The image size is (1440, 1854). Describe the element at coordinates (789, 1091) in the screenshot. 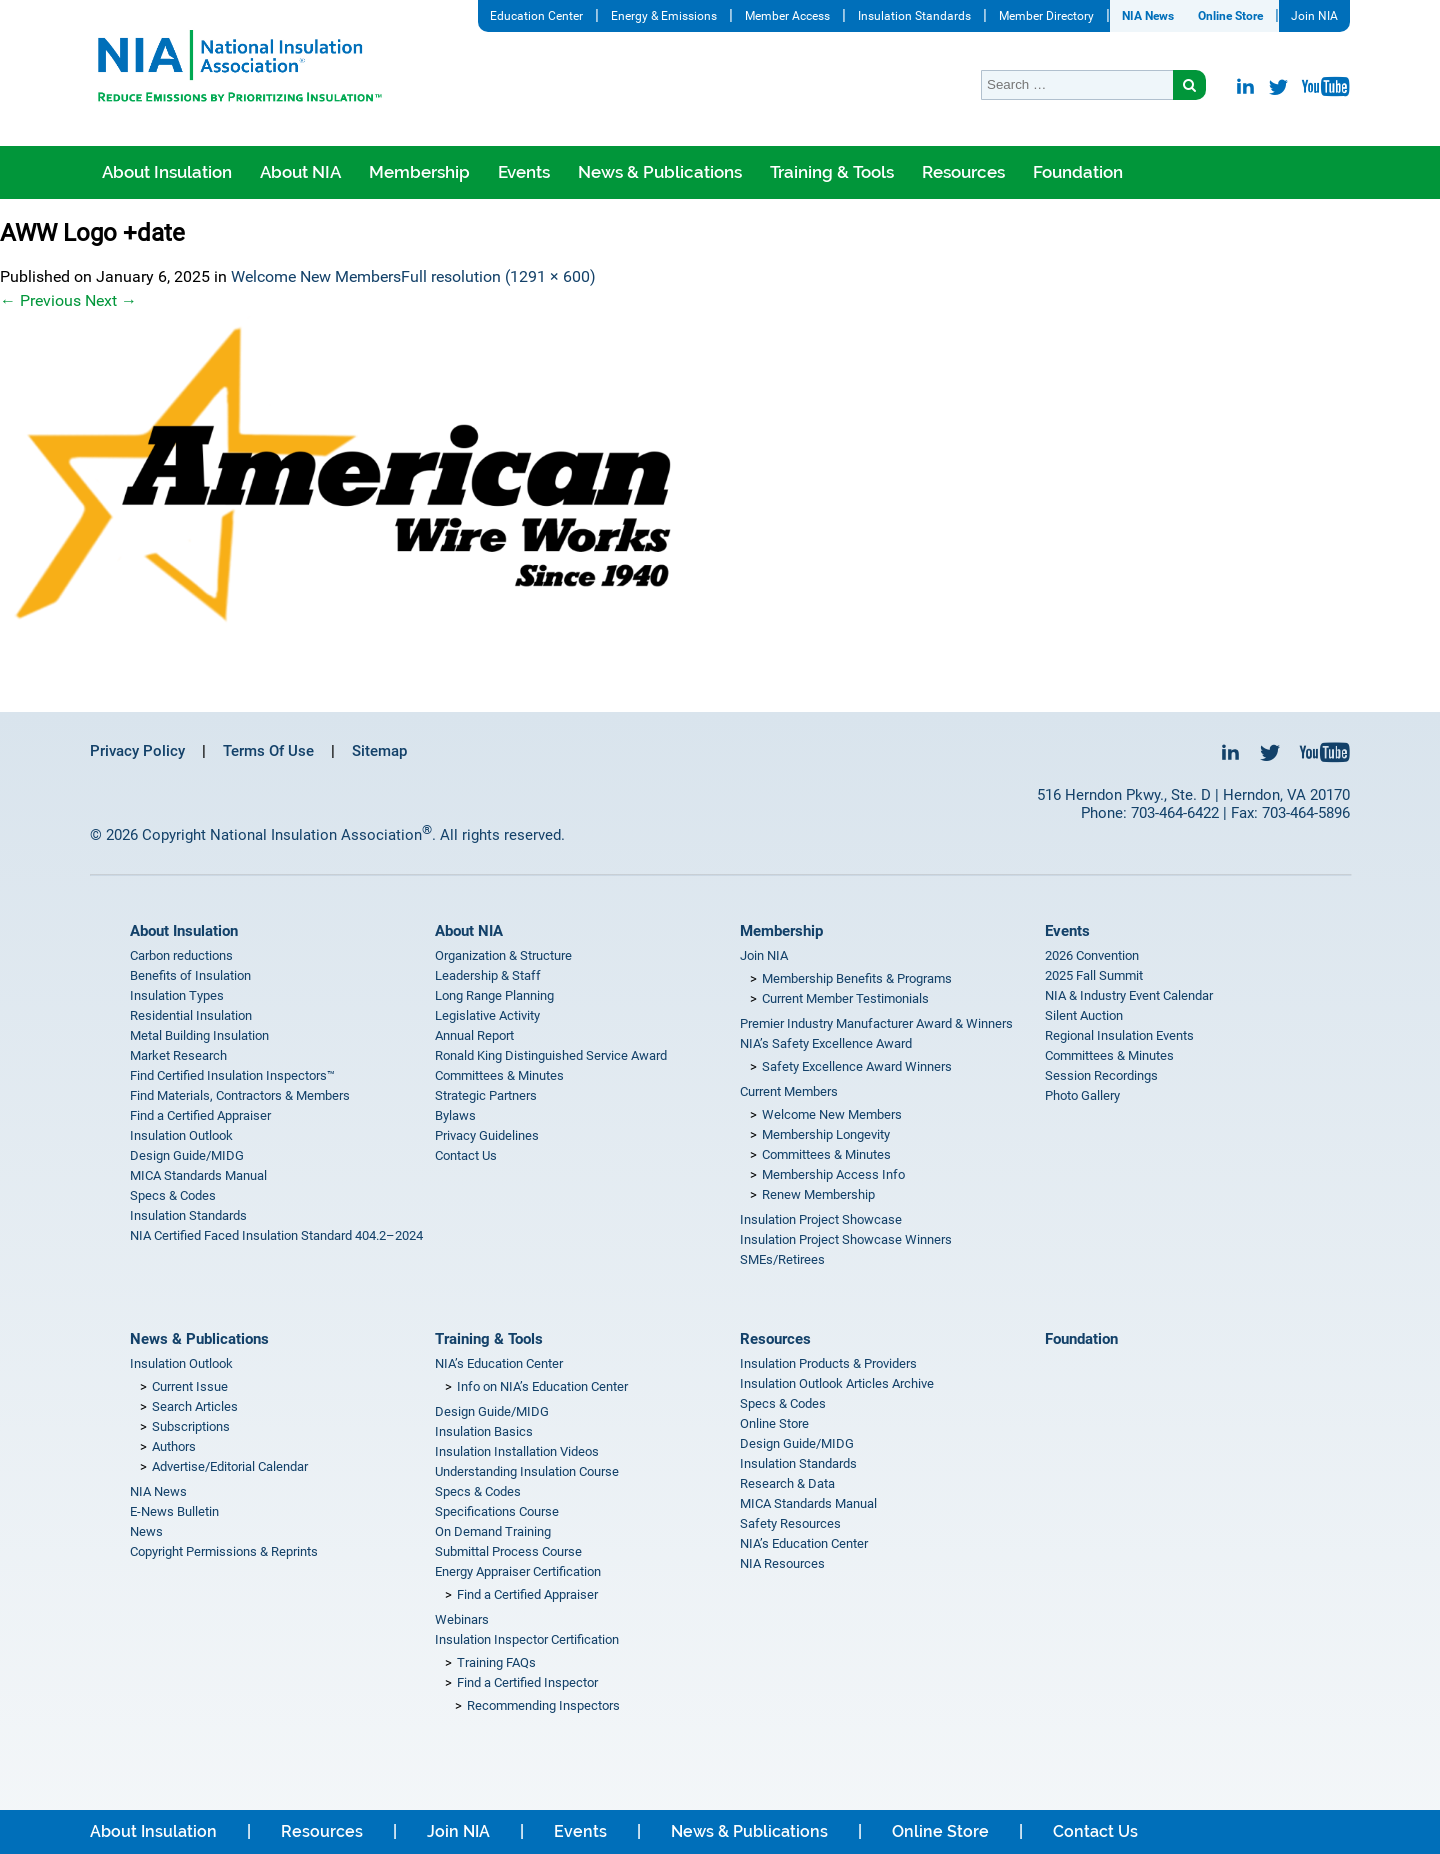

I see `Current Members` at that location.